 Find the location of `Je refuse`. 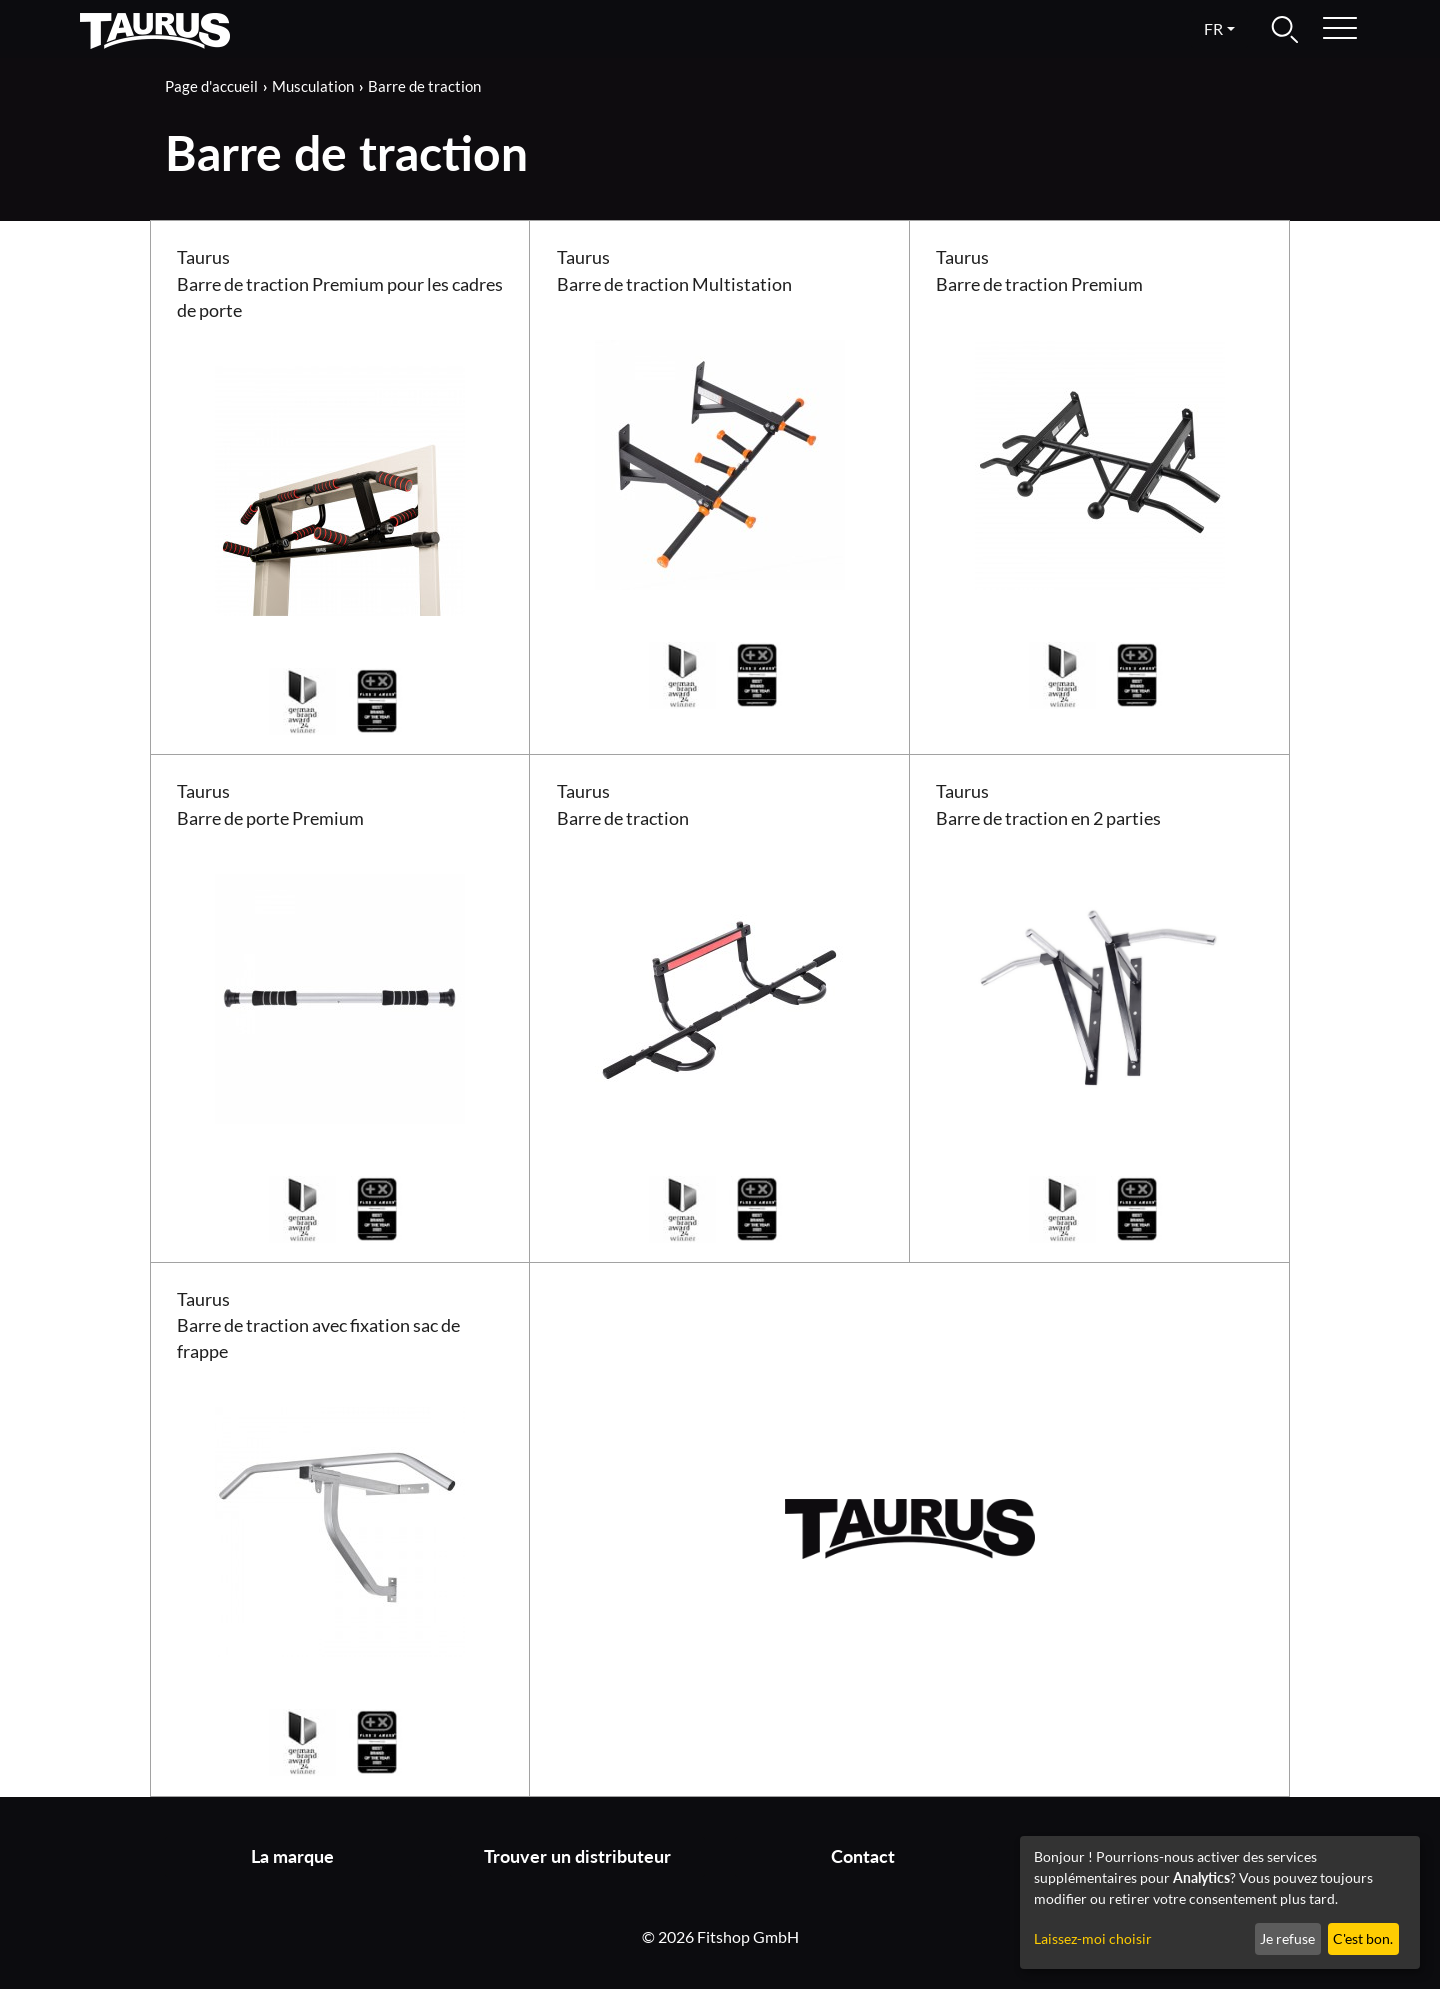

Je refuse is located at coordinates (1287, 1938).